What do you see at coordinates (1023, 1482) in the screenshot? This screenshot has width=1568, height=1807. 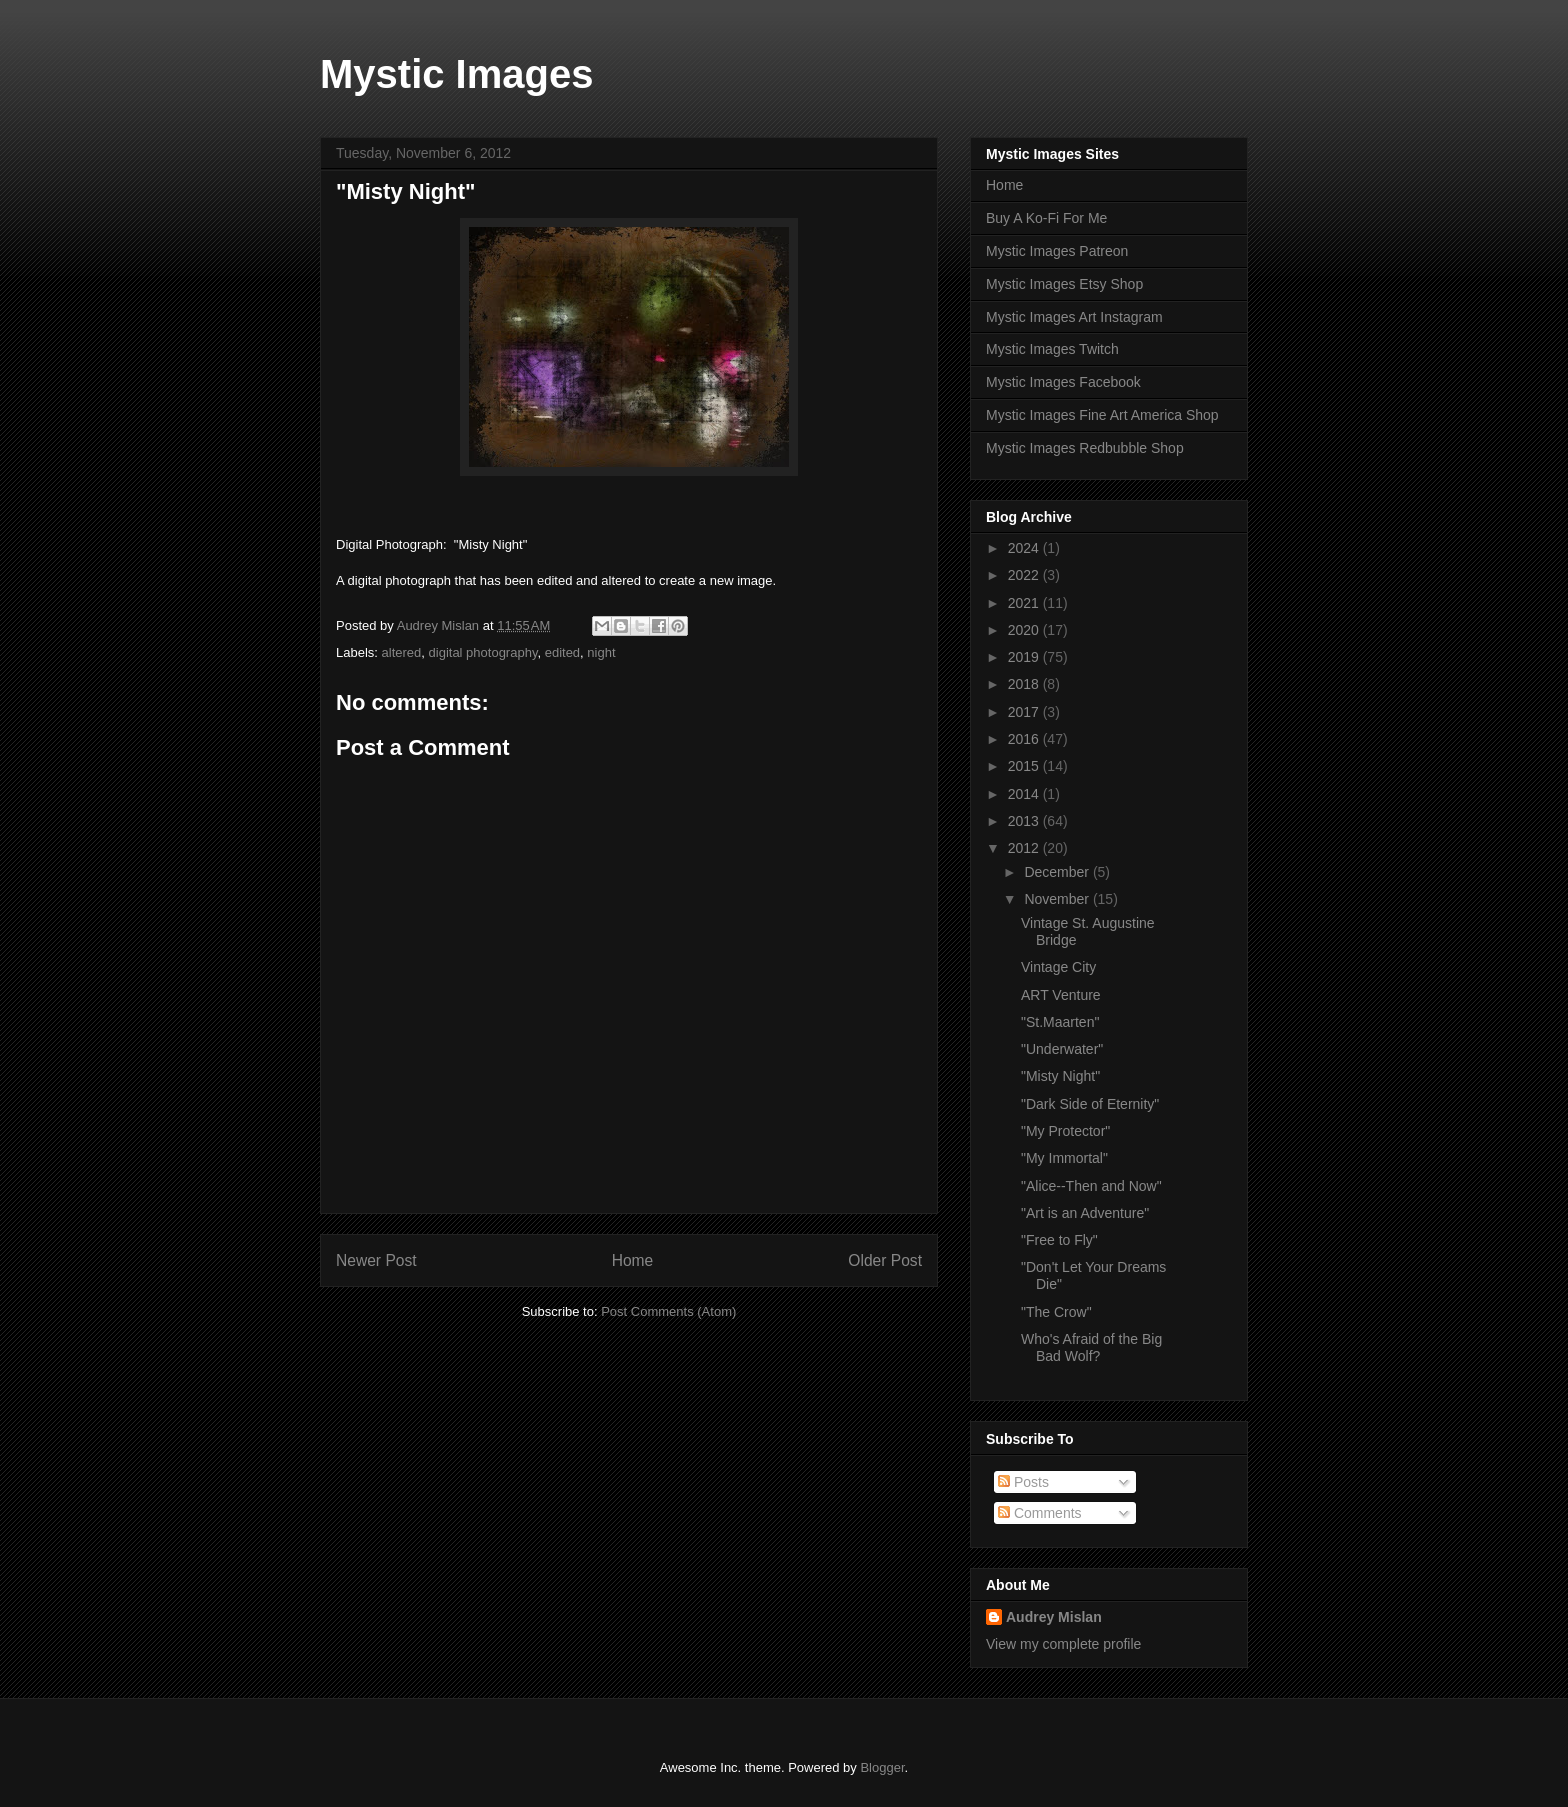 I see `Posts` at bounding box center [1023, 1482].